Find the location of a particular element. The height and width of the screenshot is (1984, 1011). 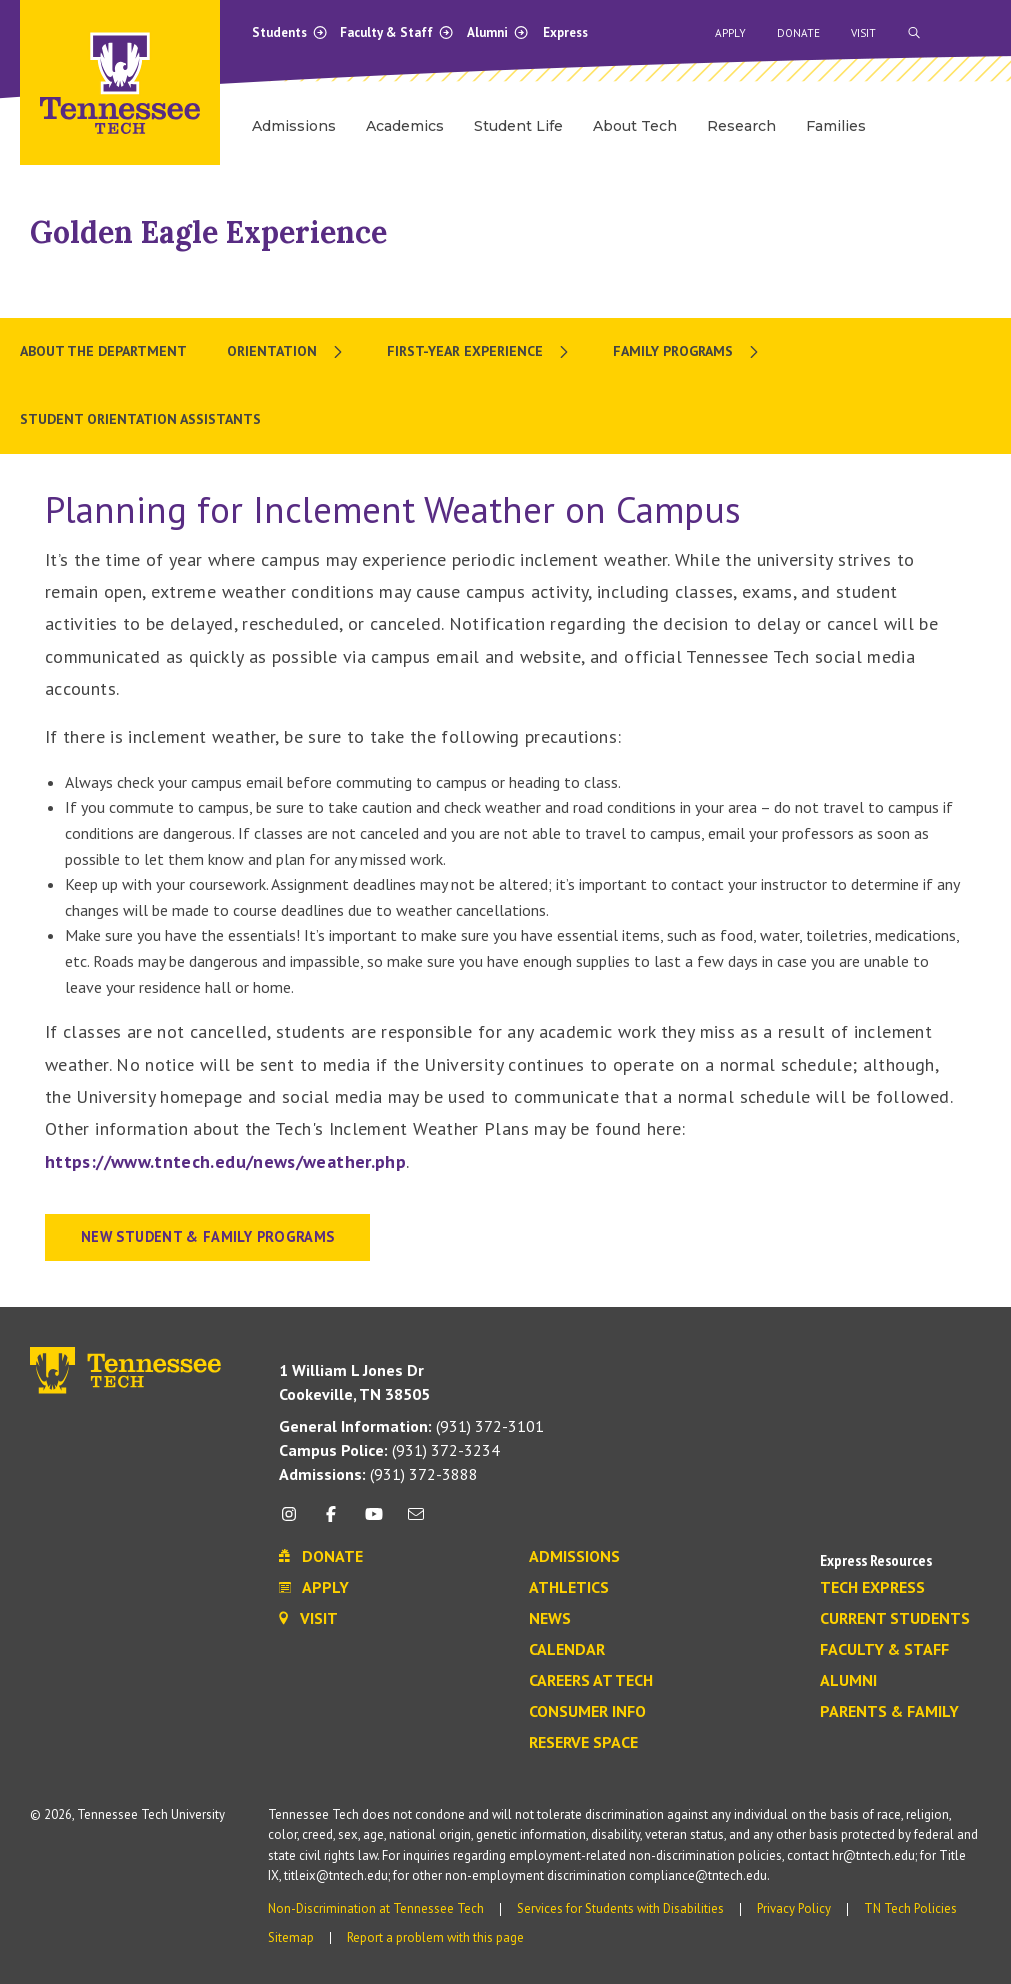

About Tech [menuitem] is located at coordinates (635, 126).